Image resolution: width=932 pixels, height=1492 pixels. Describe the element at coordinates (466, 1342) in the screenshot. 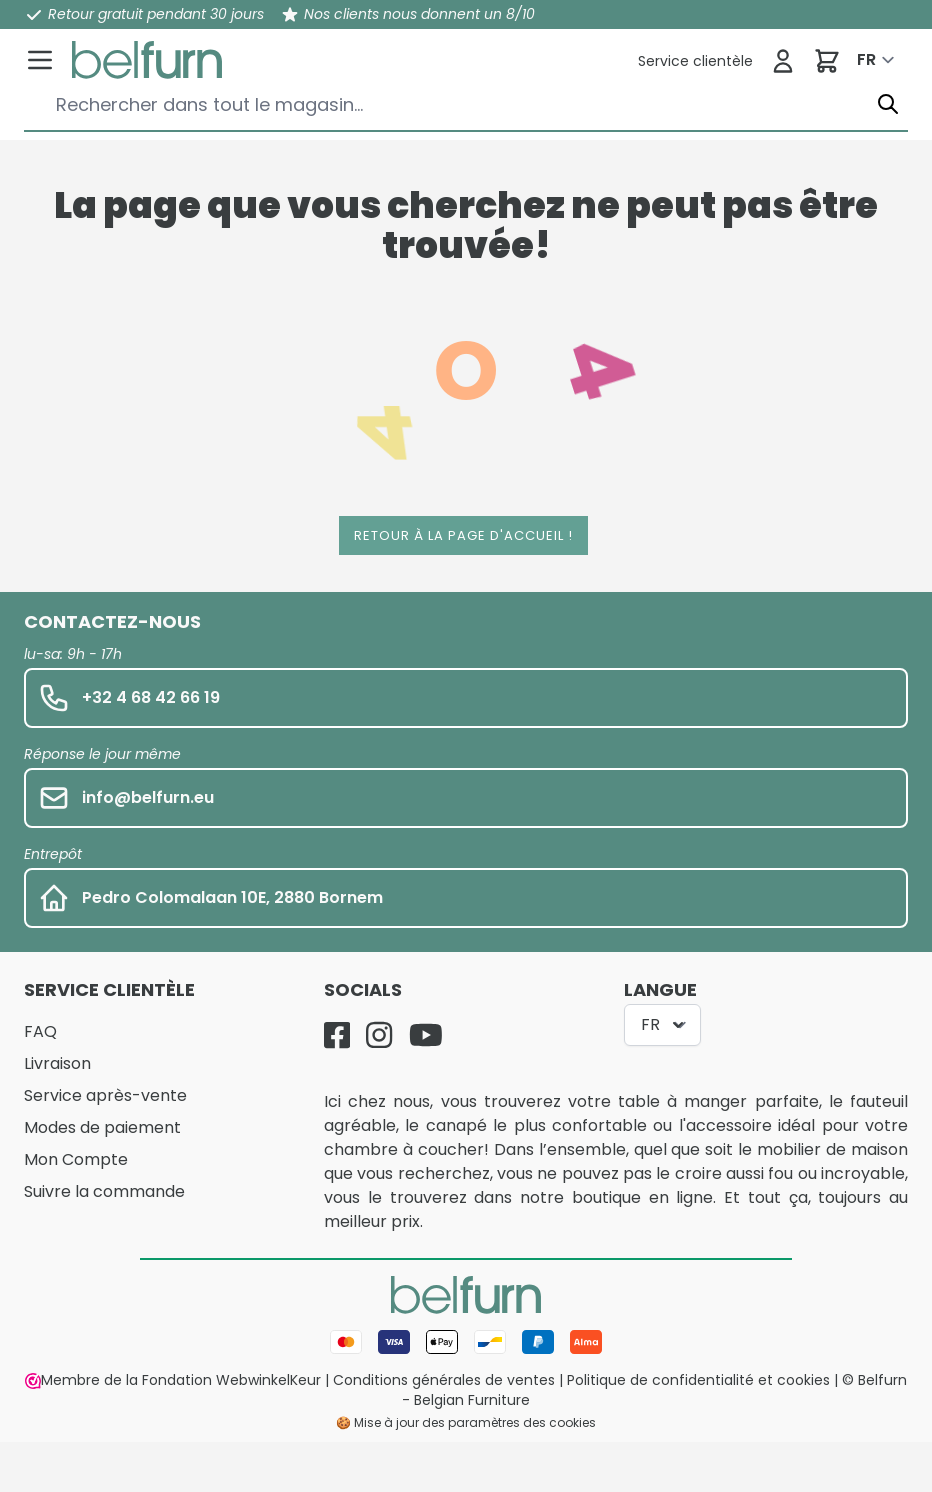

I see `[Mode de paiement]` at that location.